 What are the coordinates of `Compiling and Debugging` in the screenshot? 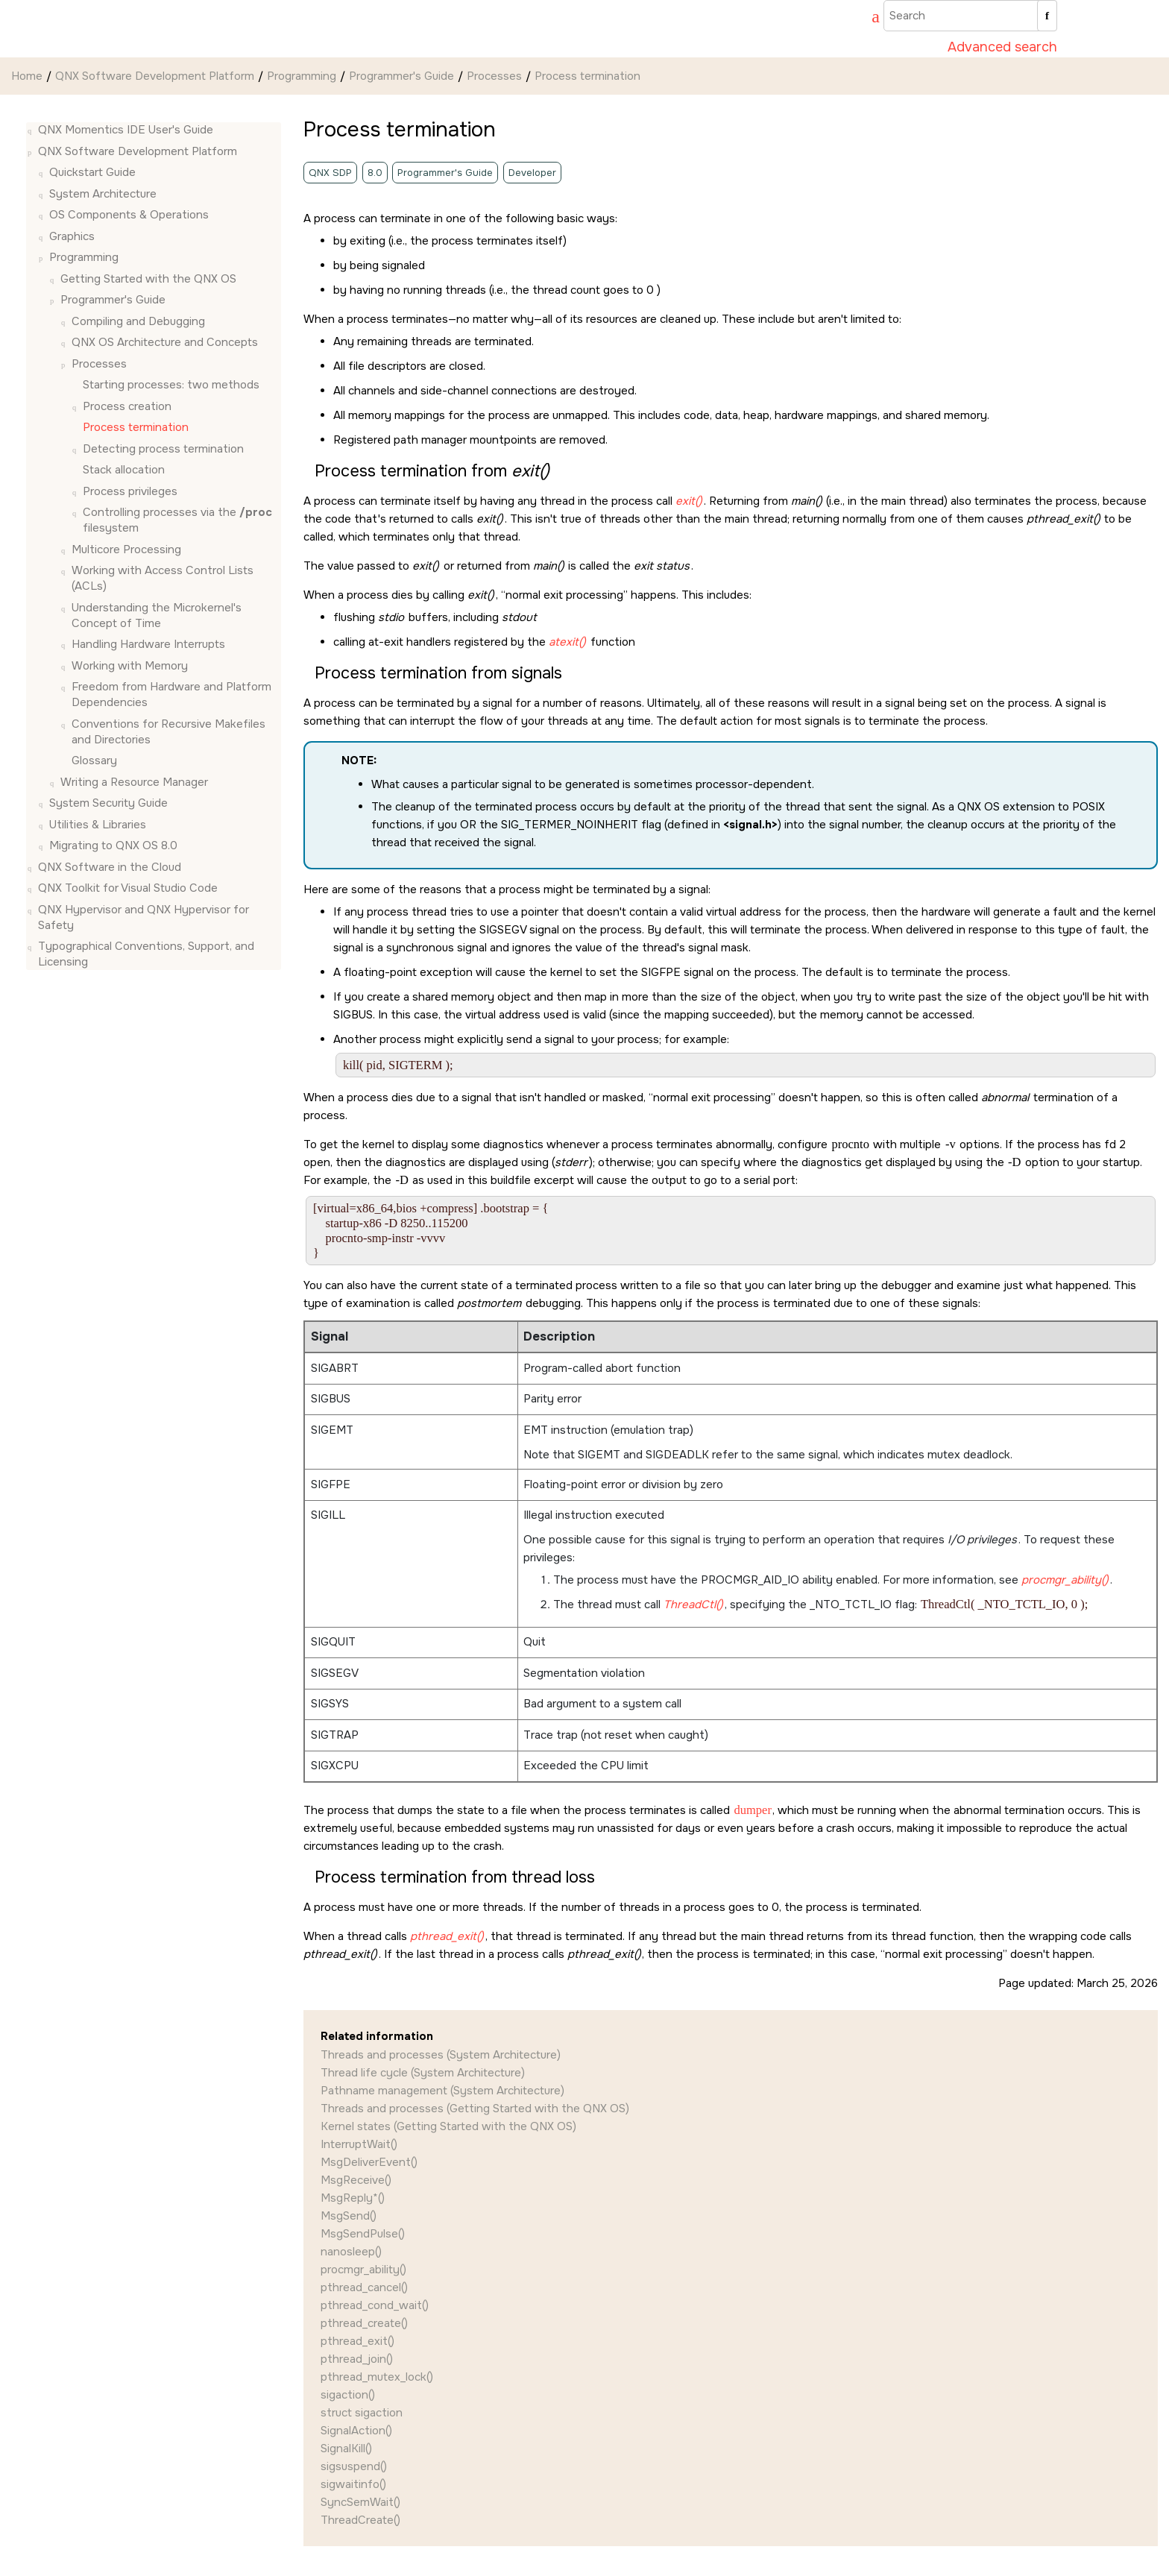 It's located at (138, 321).